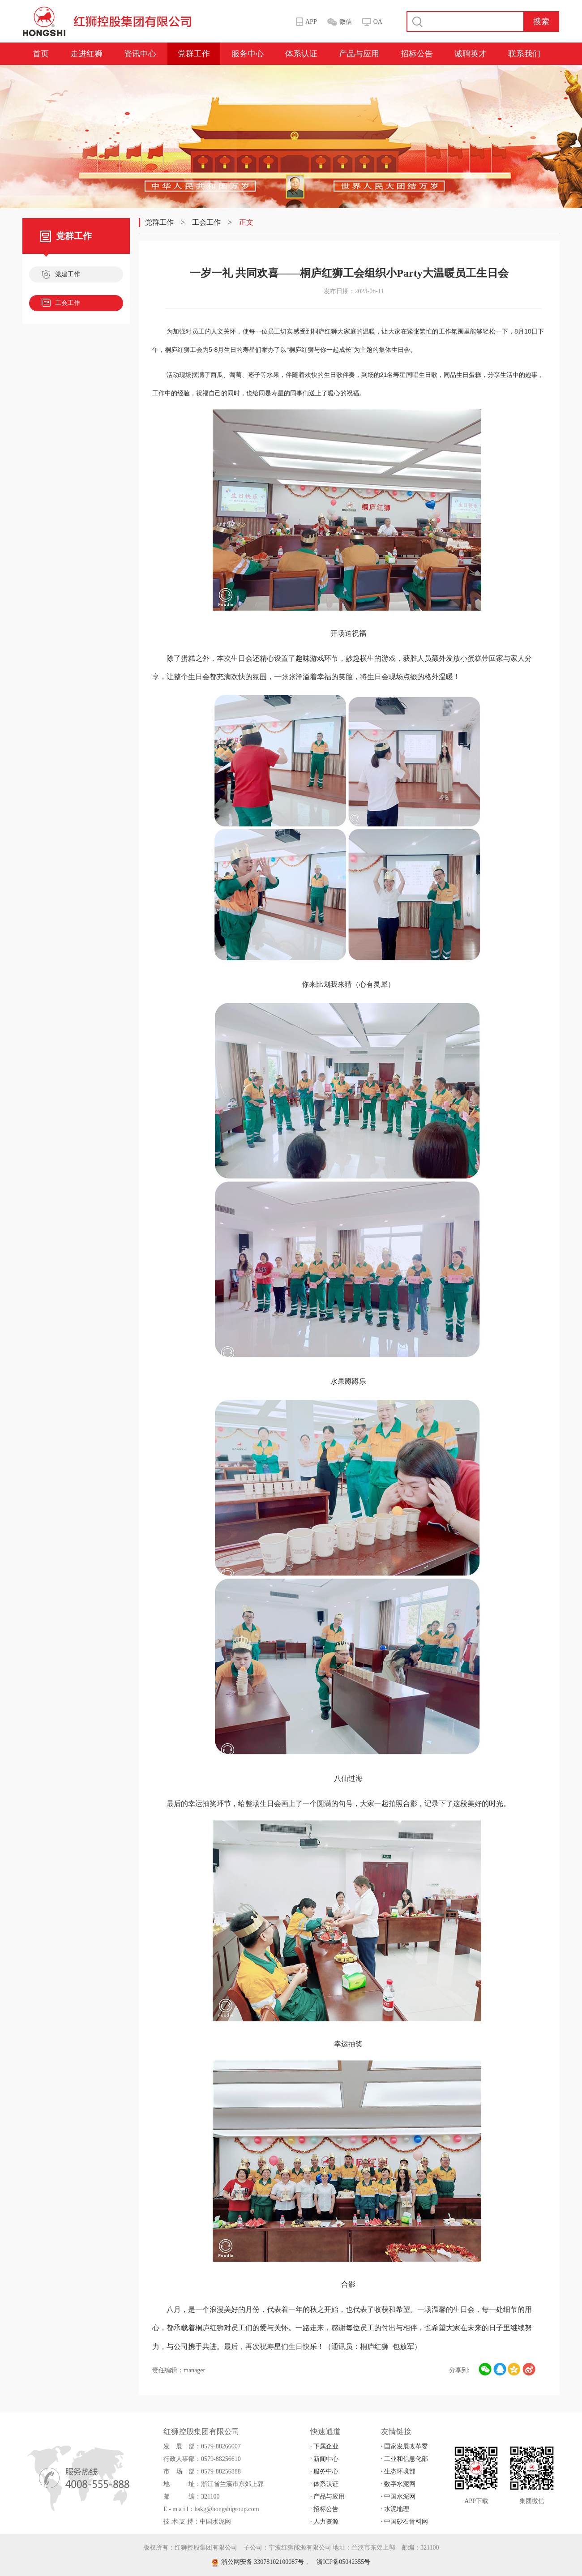 The width and height of the screenshot is (582, 2576). Describe the element at coordinates (470, 53) in the screenshot. I see `诚聘英才` at that location.